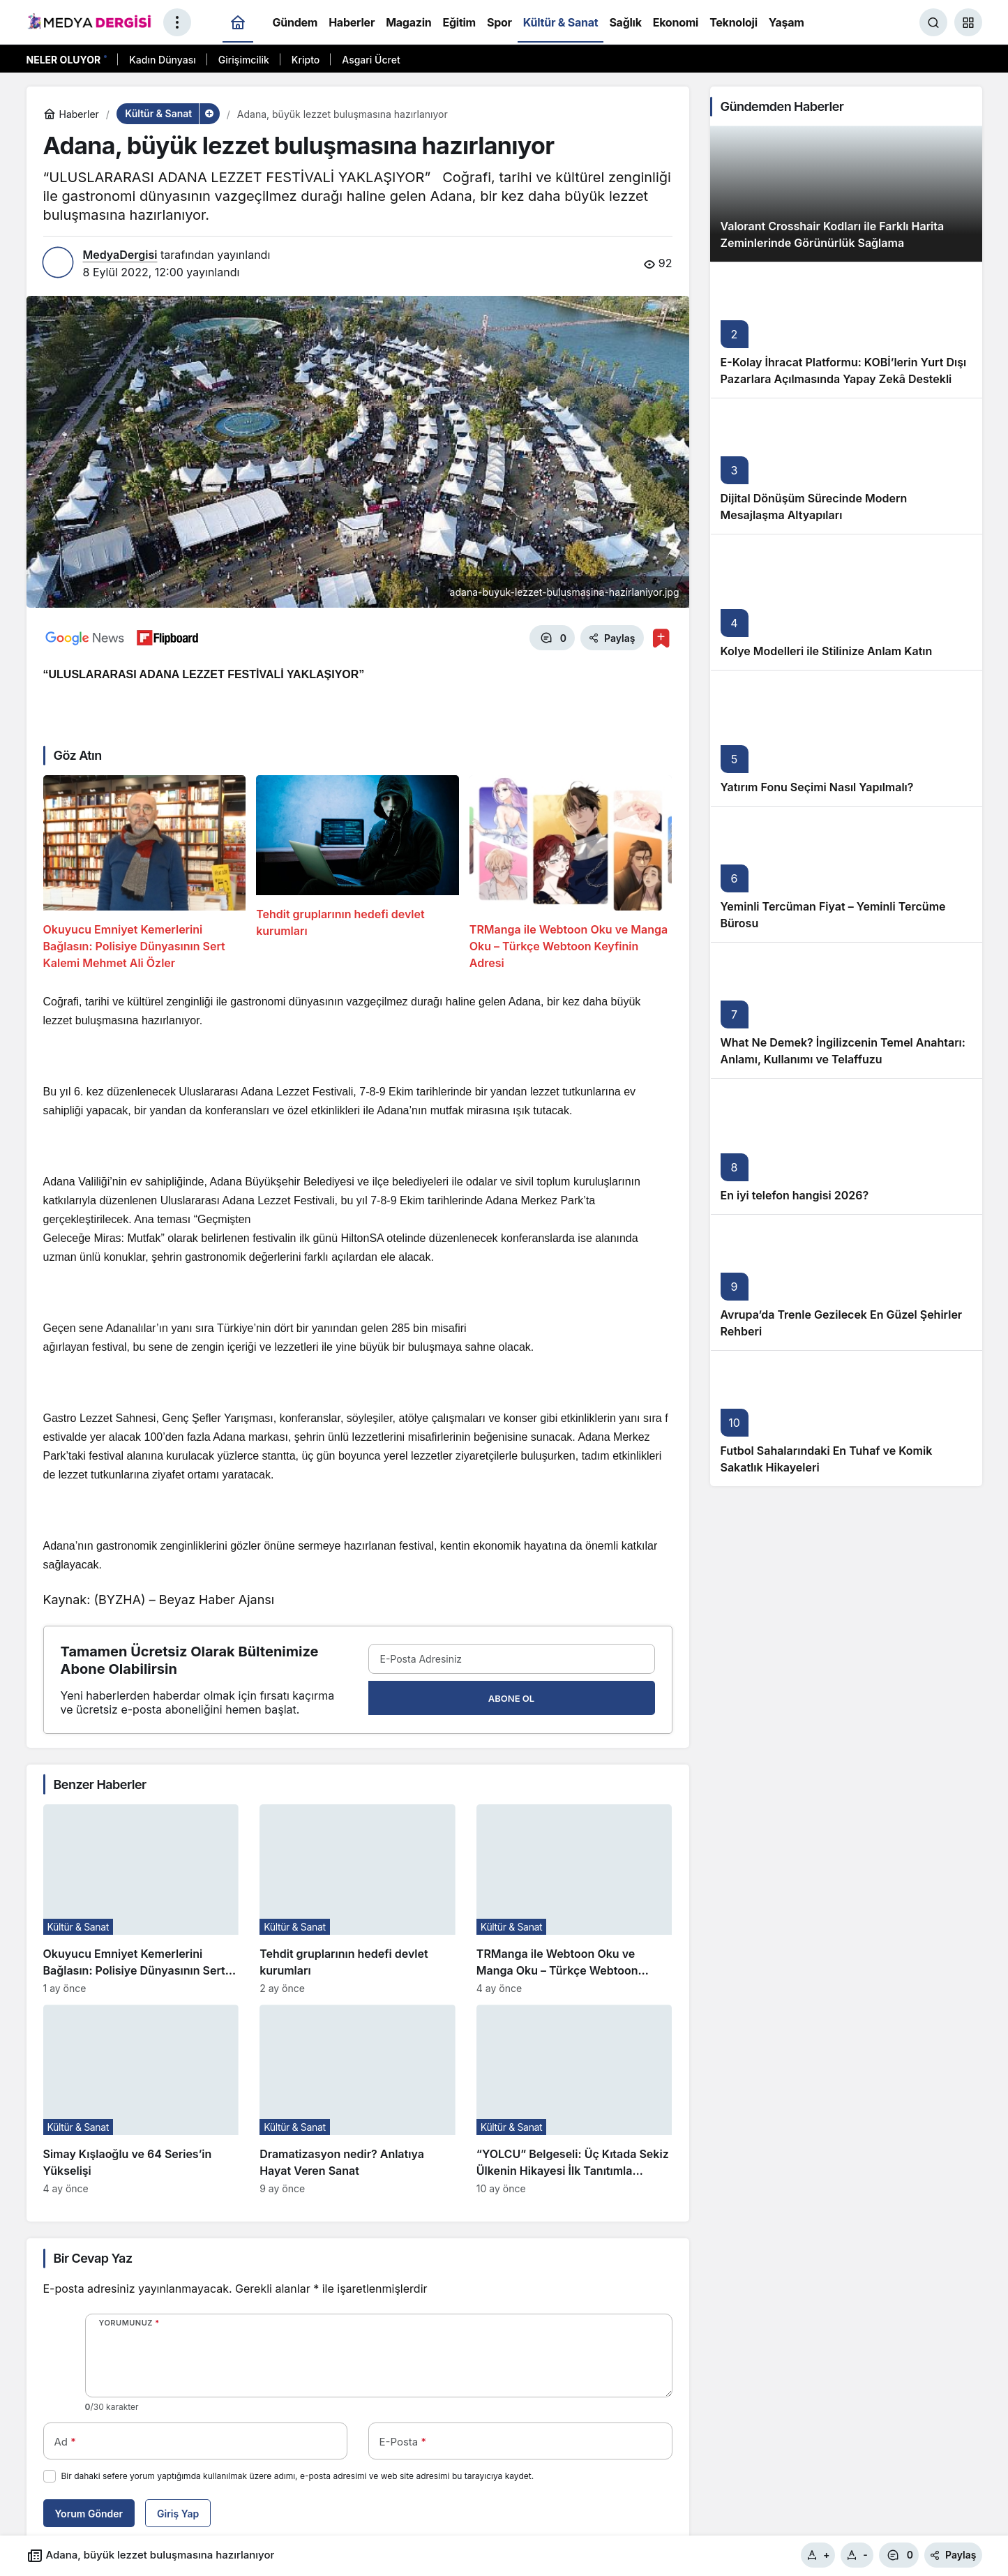  I want to click on Girişimcilik, so click(243, 60).